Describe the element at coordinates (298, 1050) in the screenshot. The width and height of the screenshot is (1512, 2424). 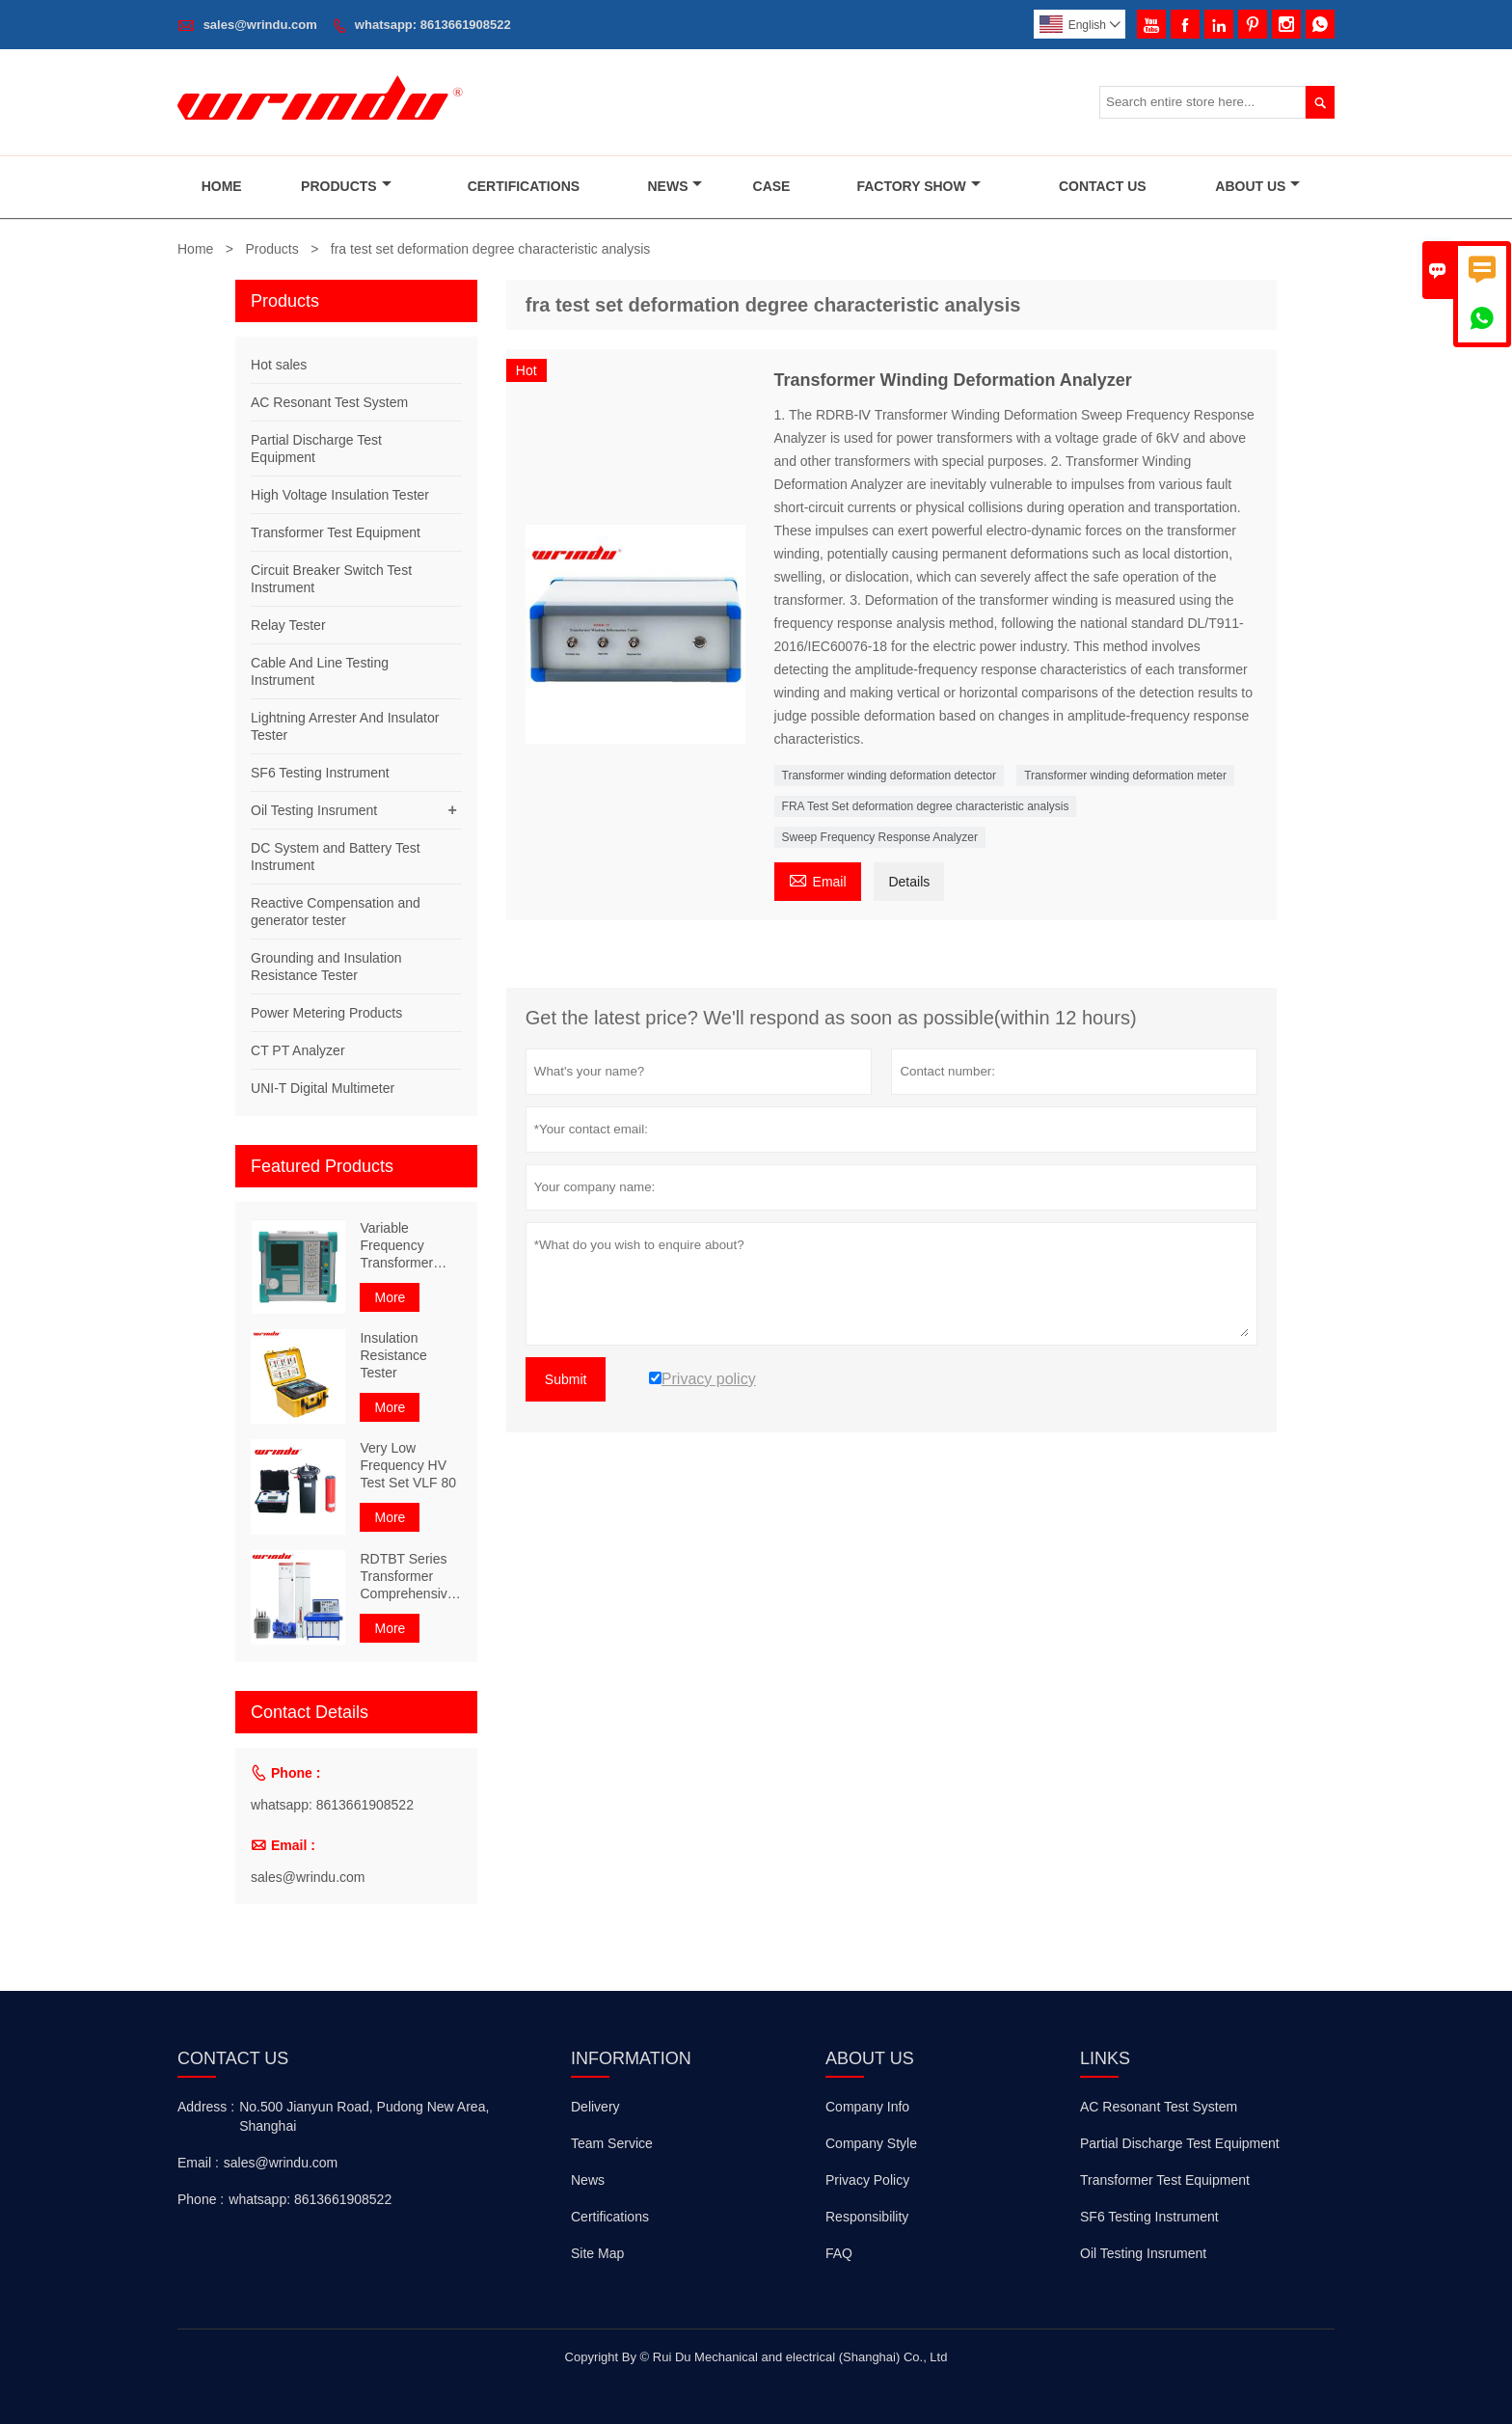
I see `CT PT Analyzer` at that location.